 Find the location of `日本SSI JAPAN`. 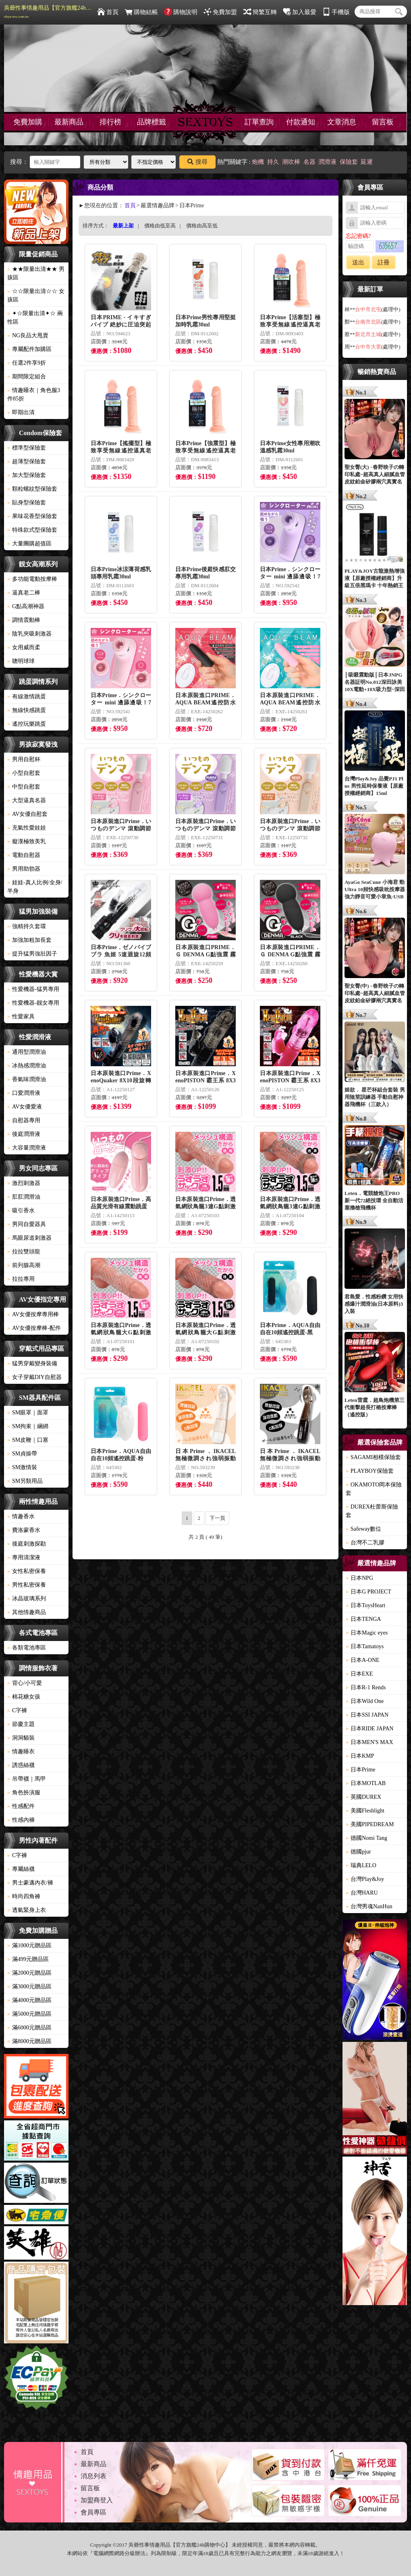

日本SSI JAPAN is located at coordinates (367, 1715).